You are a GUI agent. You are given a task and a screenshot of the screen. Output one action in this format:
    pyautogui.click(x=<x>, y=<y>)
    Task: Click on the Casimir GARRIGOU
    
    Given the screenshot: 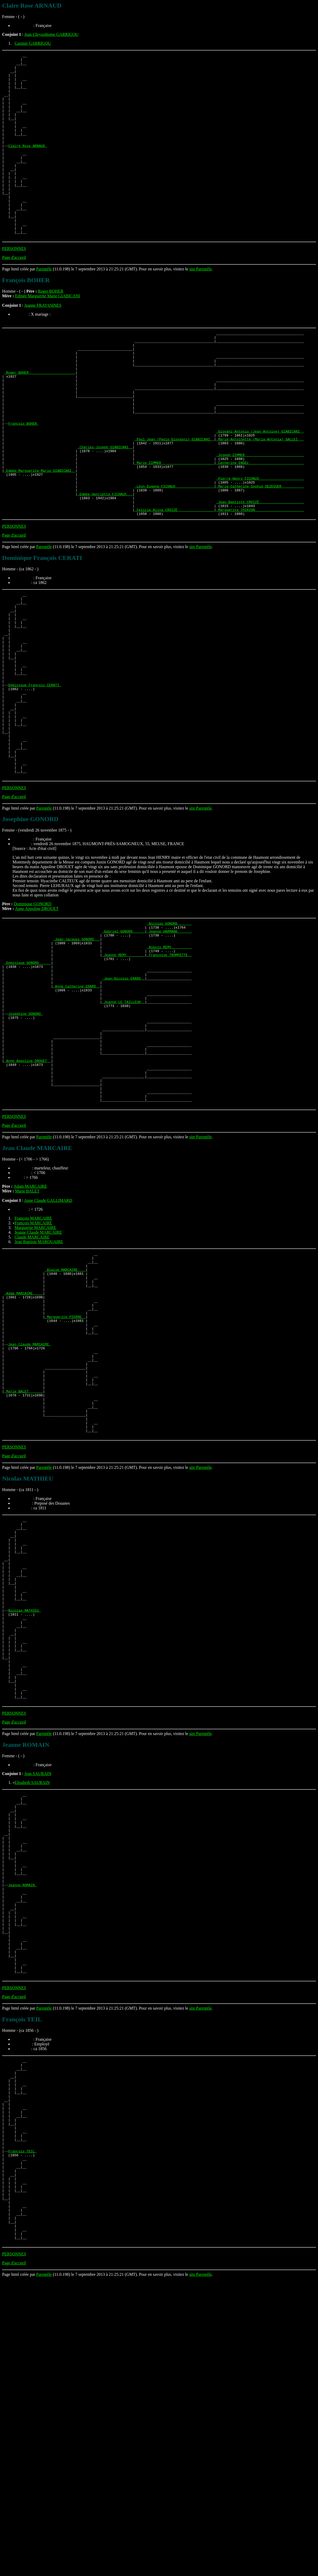 What is the action you would take?
    pyautogui.click(x=33, y=43)
    